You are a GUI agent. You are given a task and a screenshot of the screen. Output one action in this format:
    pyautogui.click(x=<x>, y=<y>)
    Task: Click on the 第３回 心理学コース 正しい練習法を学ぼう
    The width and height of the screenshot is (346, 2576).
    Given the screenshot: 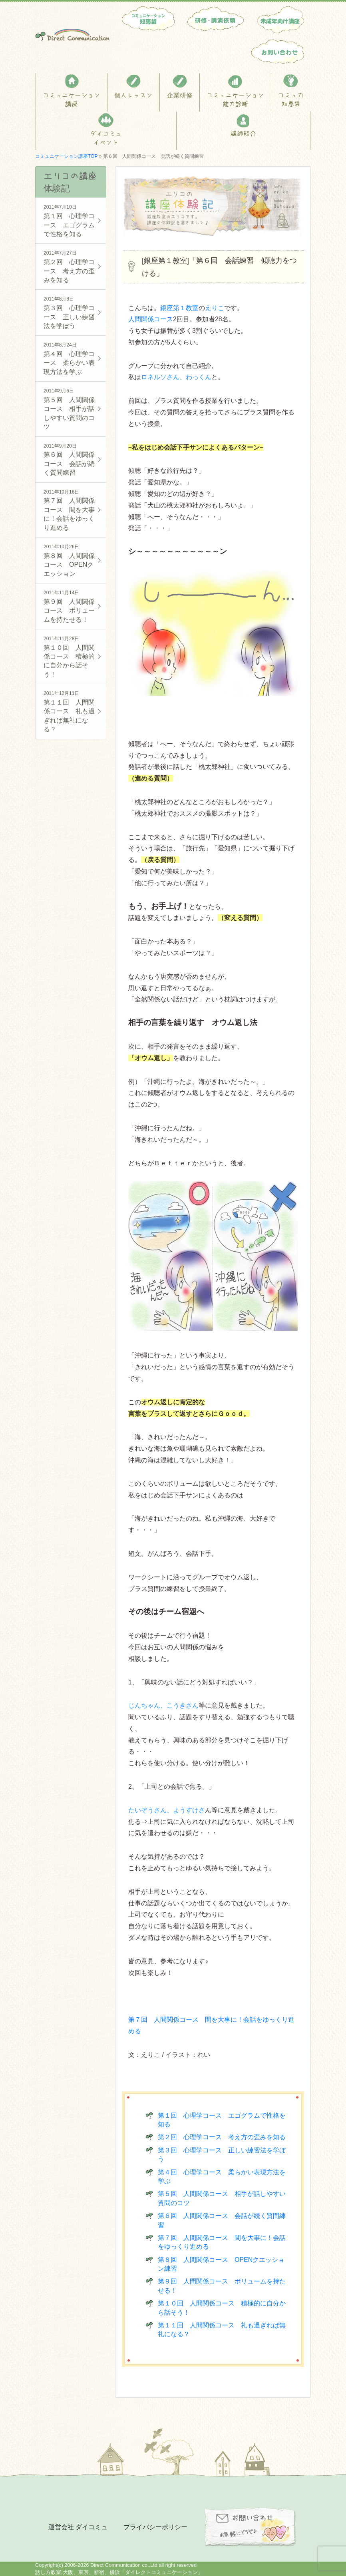 What is the action you would take?
    pyautogui.click(x=71, y=312)
    